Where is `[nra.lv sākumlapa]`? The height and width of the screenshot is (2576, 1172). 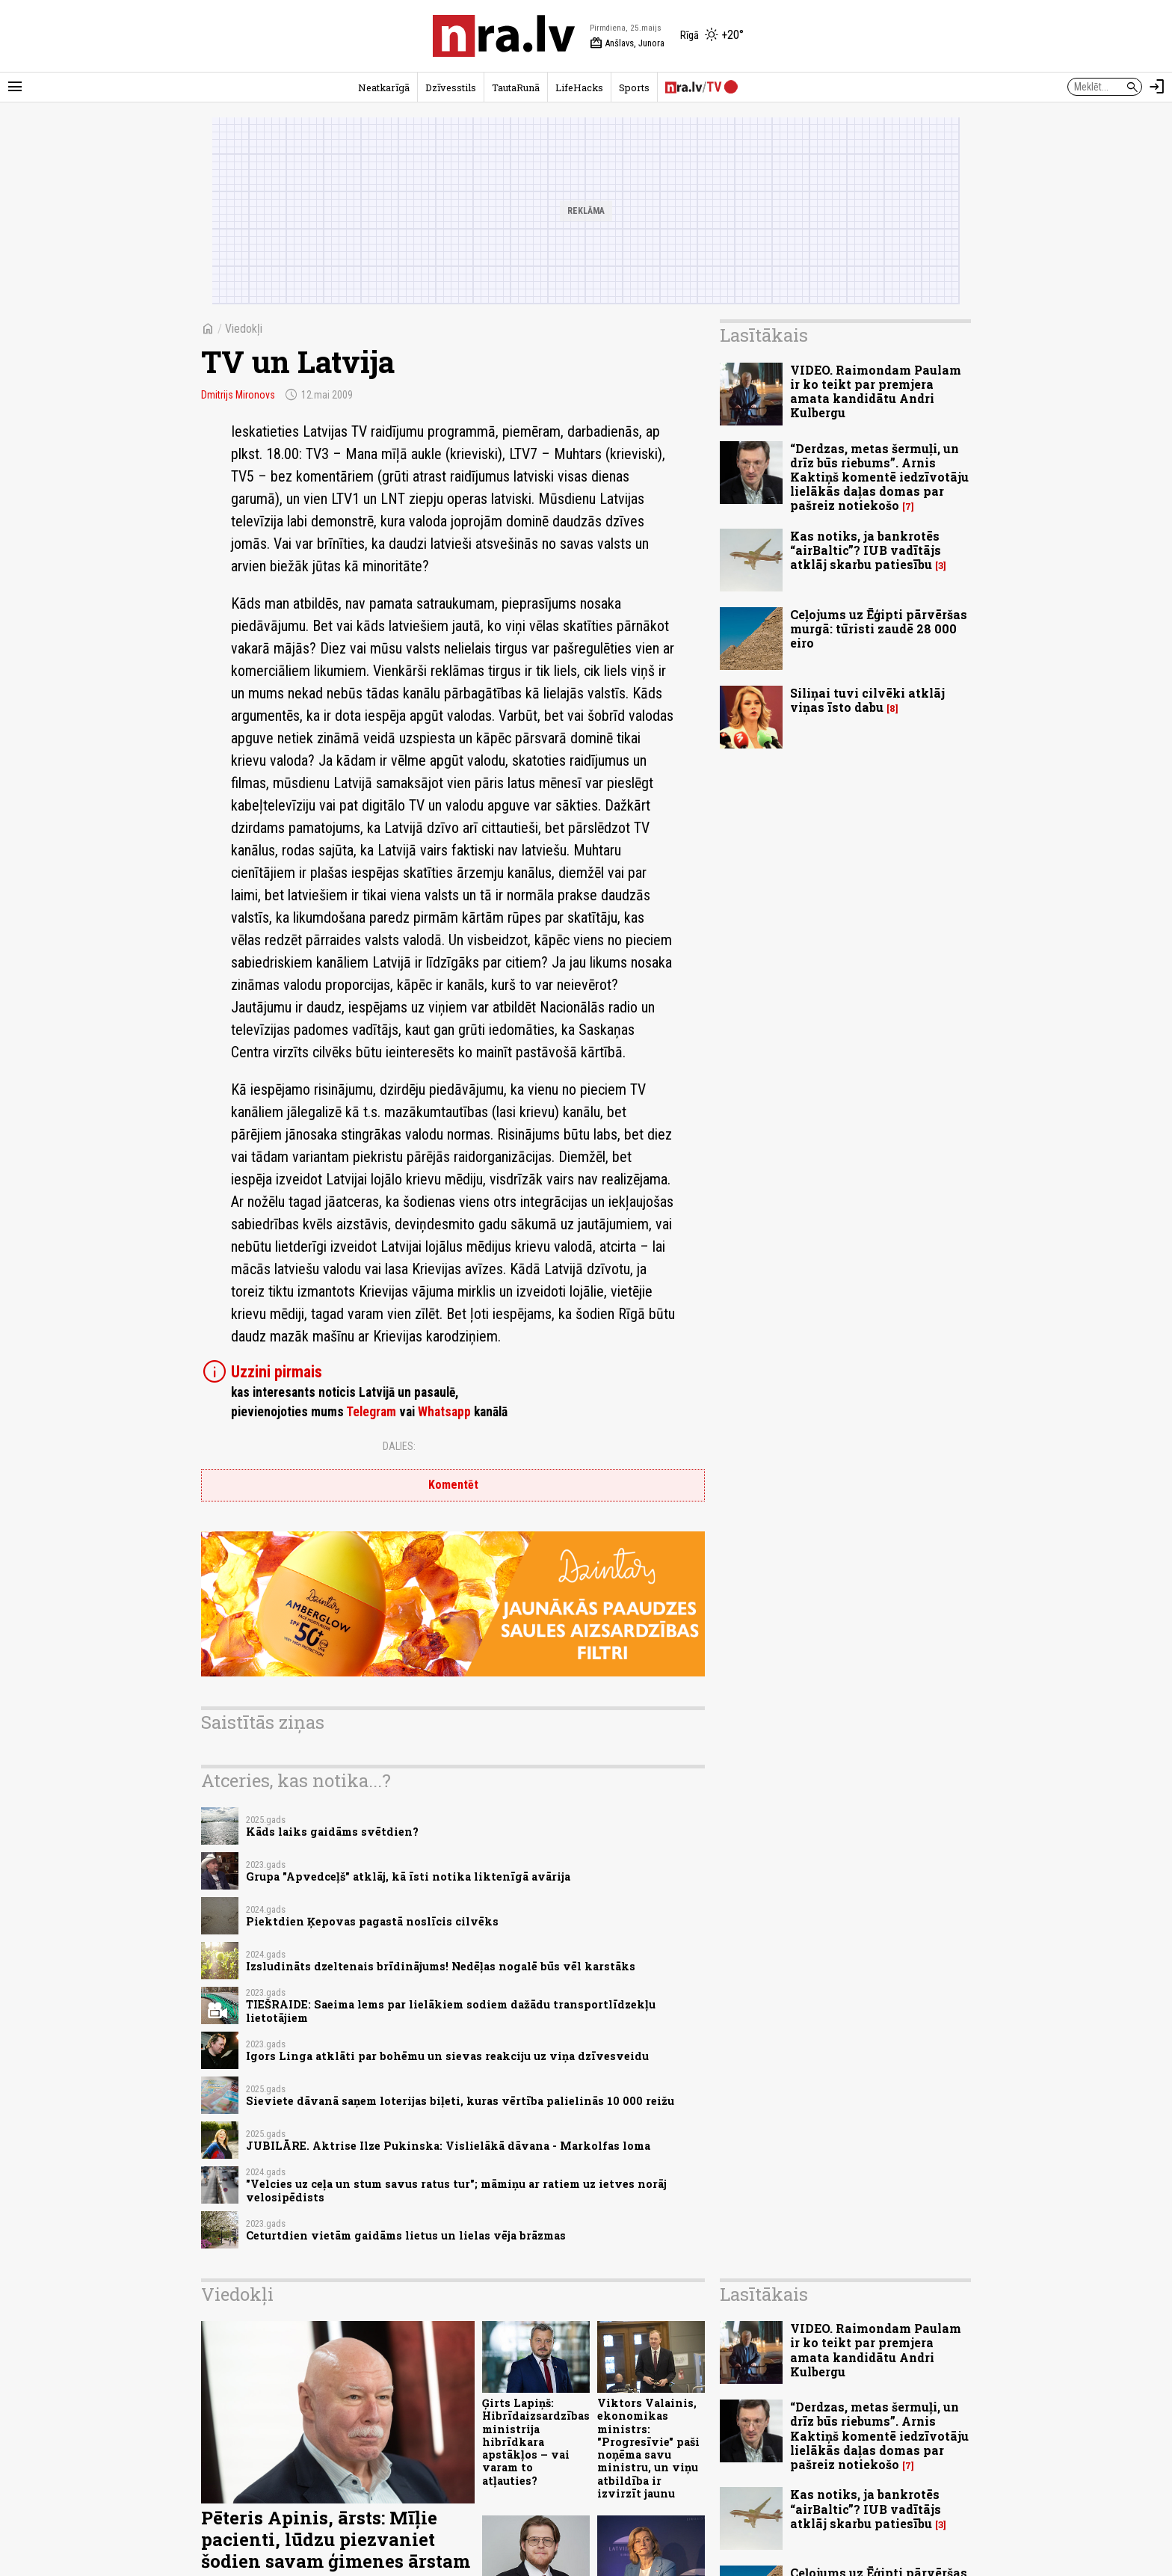
[nra.lv sākumlapa] is located at coordinates (504, 36).